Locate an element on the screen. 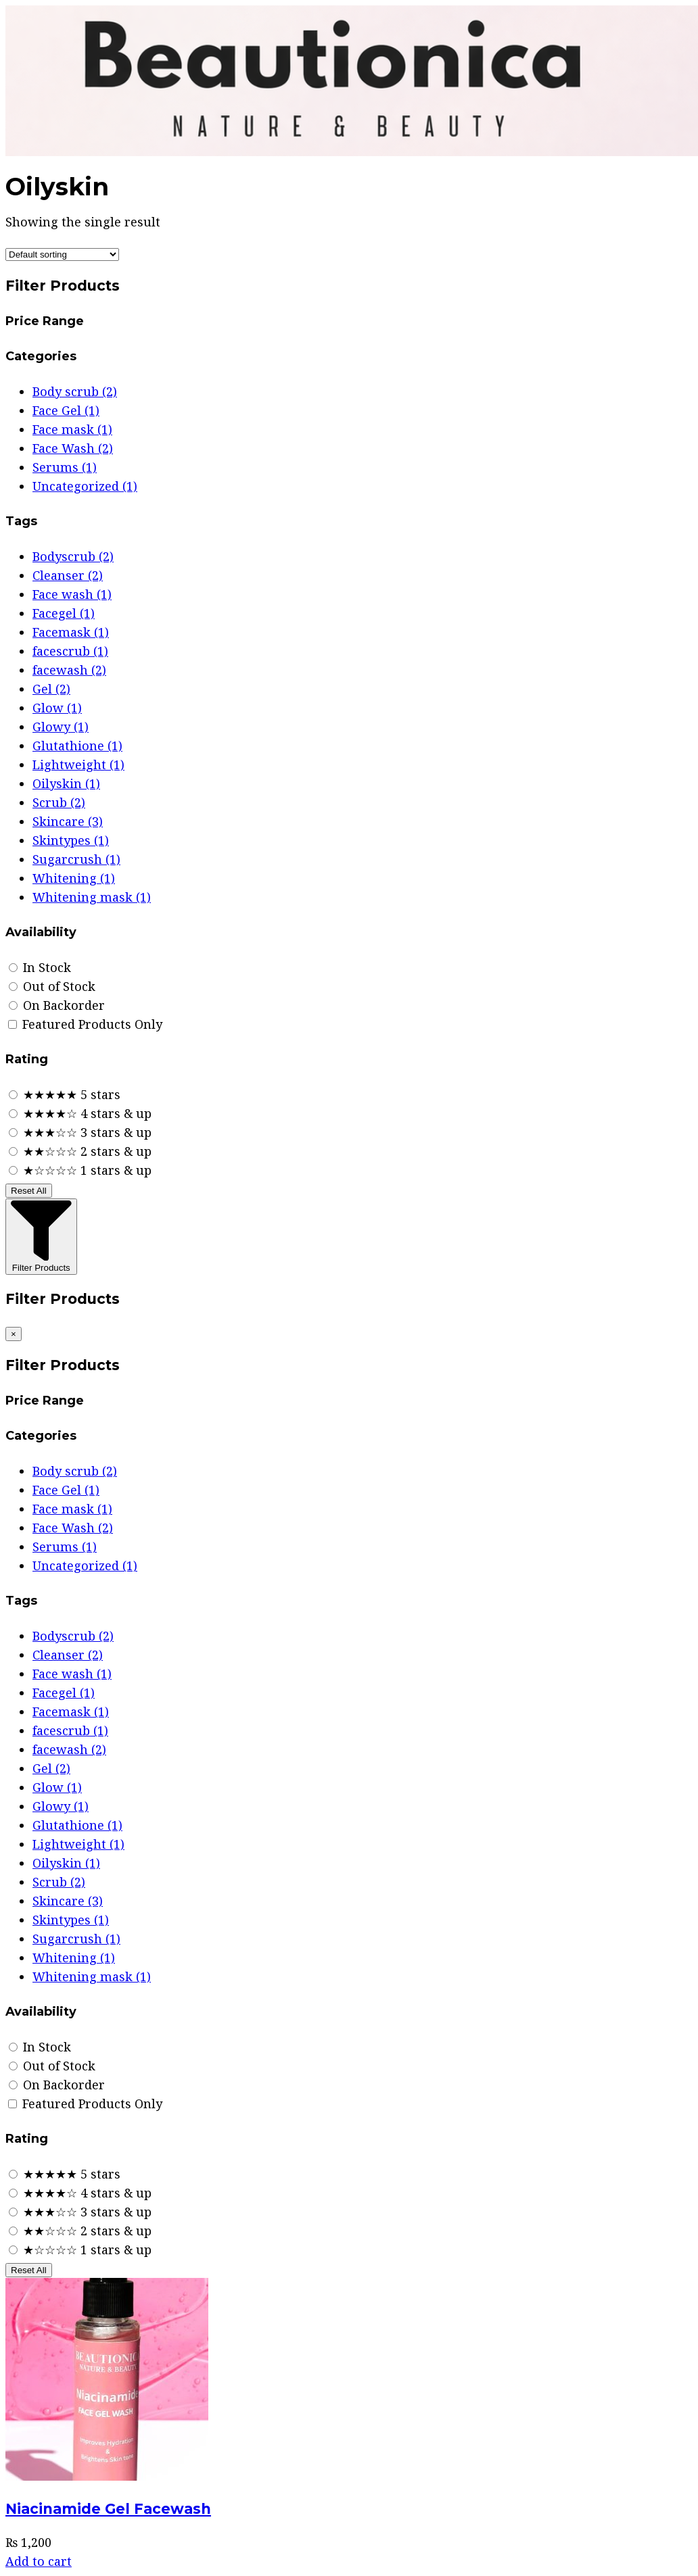 The height and width of the screenshot is (2576, 698). Gel is located at coordinates (51, 689).